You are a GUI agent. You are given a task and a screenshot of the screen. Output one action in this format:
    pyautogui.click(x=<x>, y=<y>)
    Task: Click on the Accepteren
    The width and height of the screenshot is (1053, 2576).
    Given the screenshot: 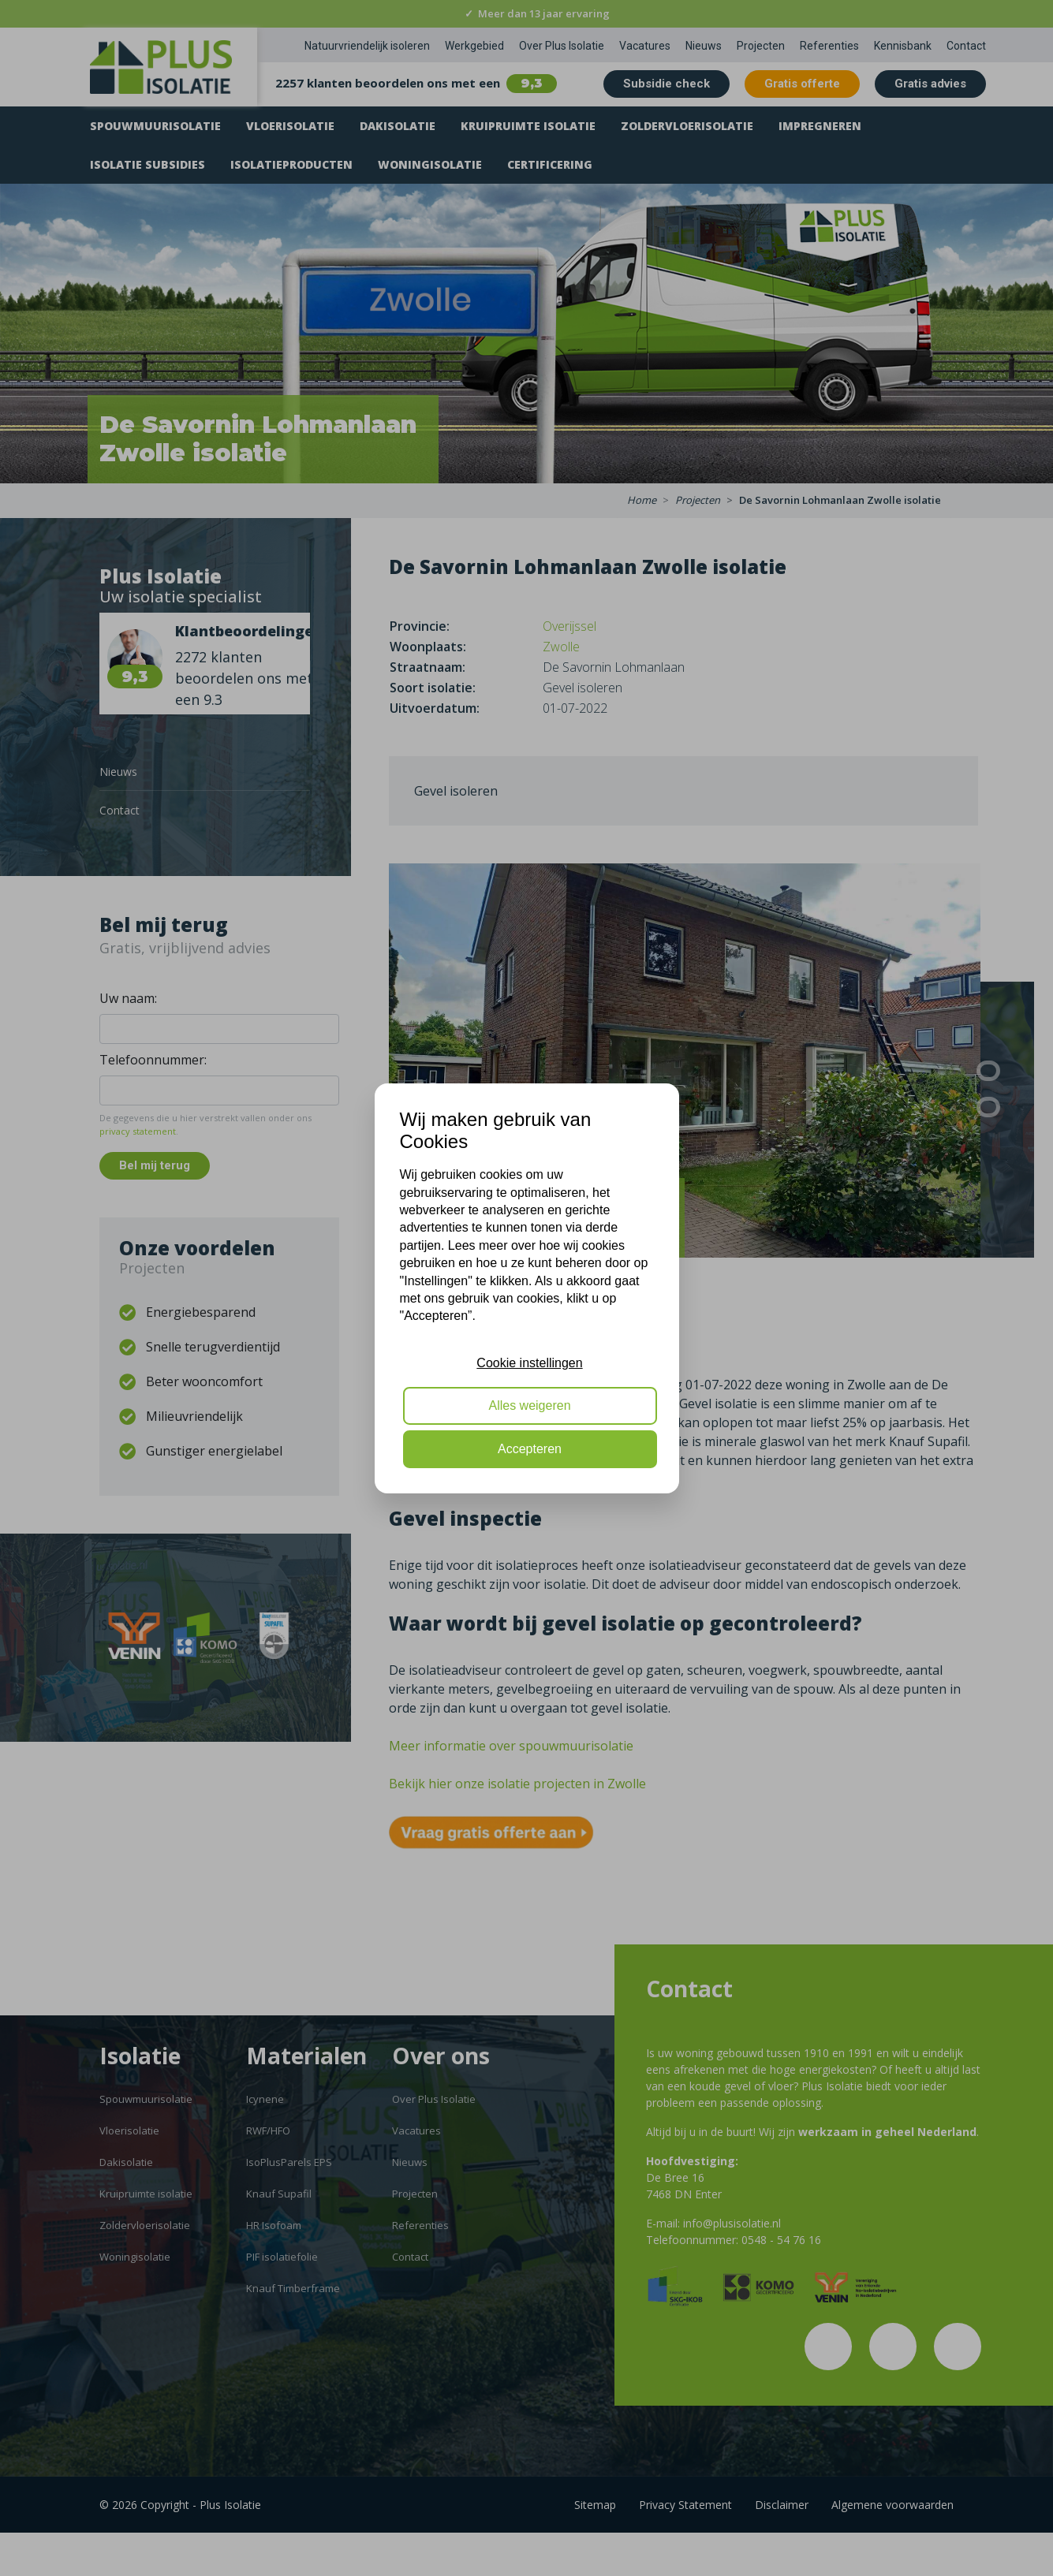 What is the action you would take?
    pyautogui.click(x=530, y=1449)
    